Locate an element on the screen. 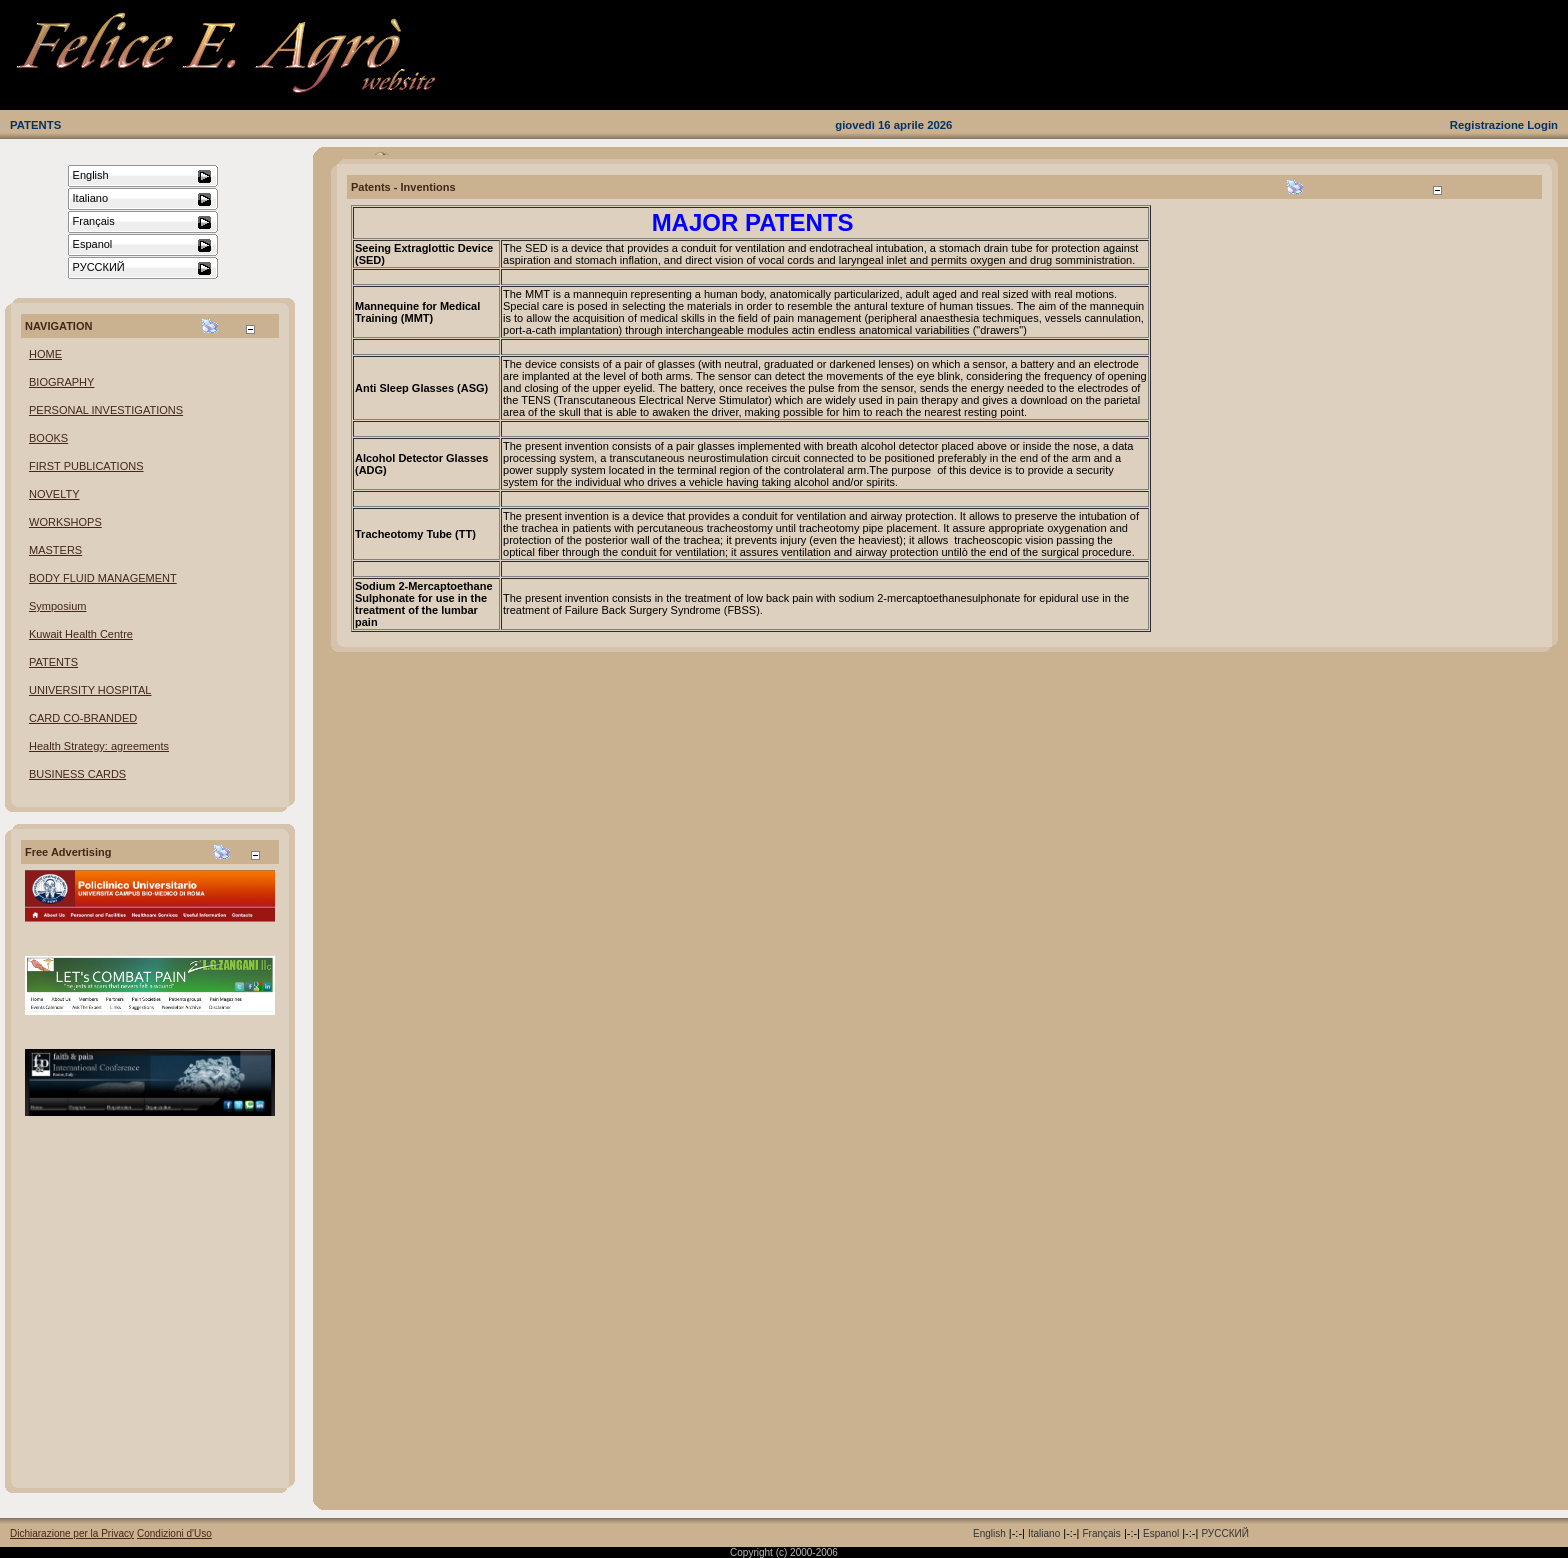 This screenshot has height=1558, width=1568. MASTERS is located at coordinates (55, 550).